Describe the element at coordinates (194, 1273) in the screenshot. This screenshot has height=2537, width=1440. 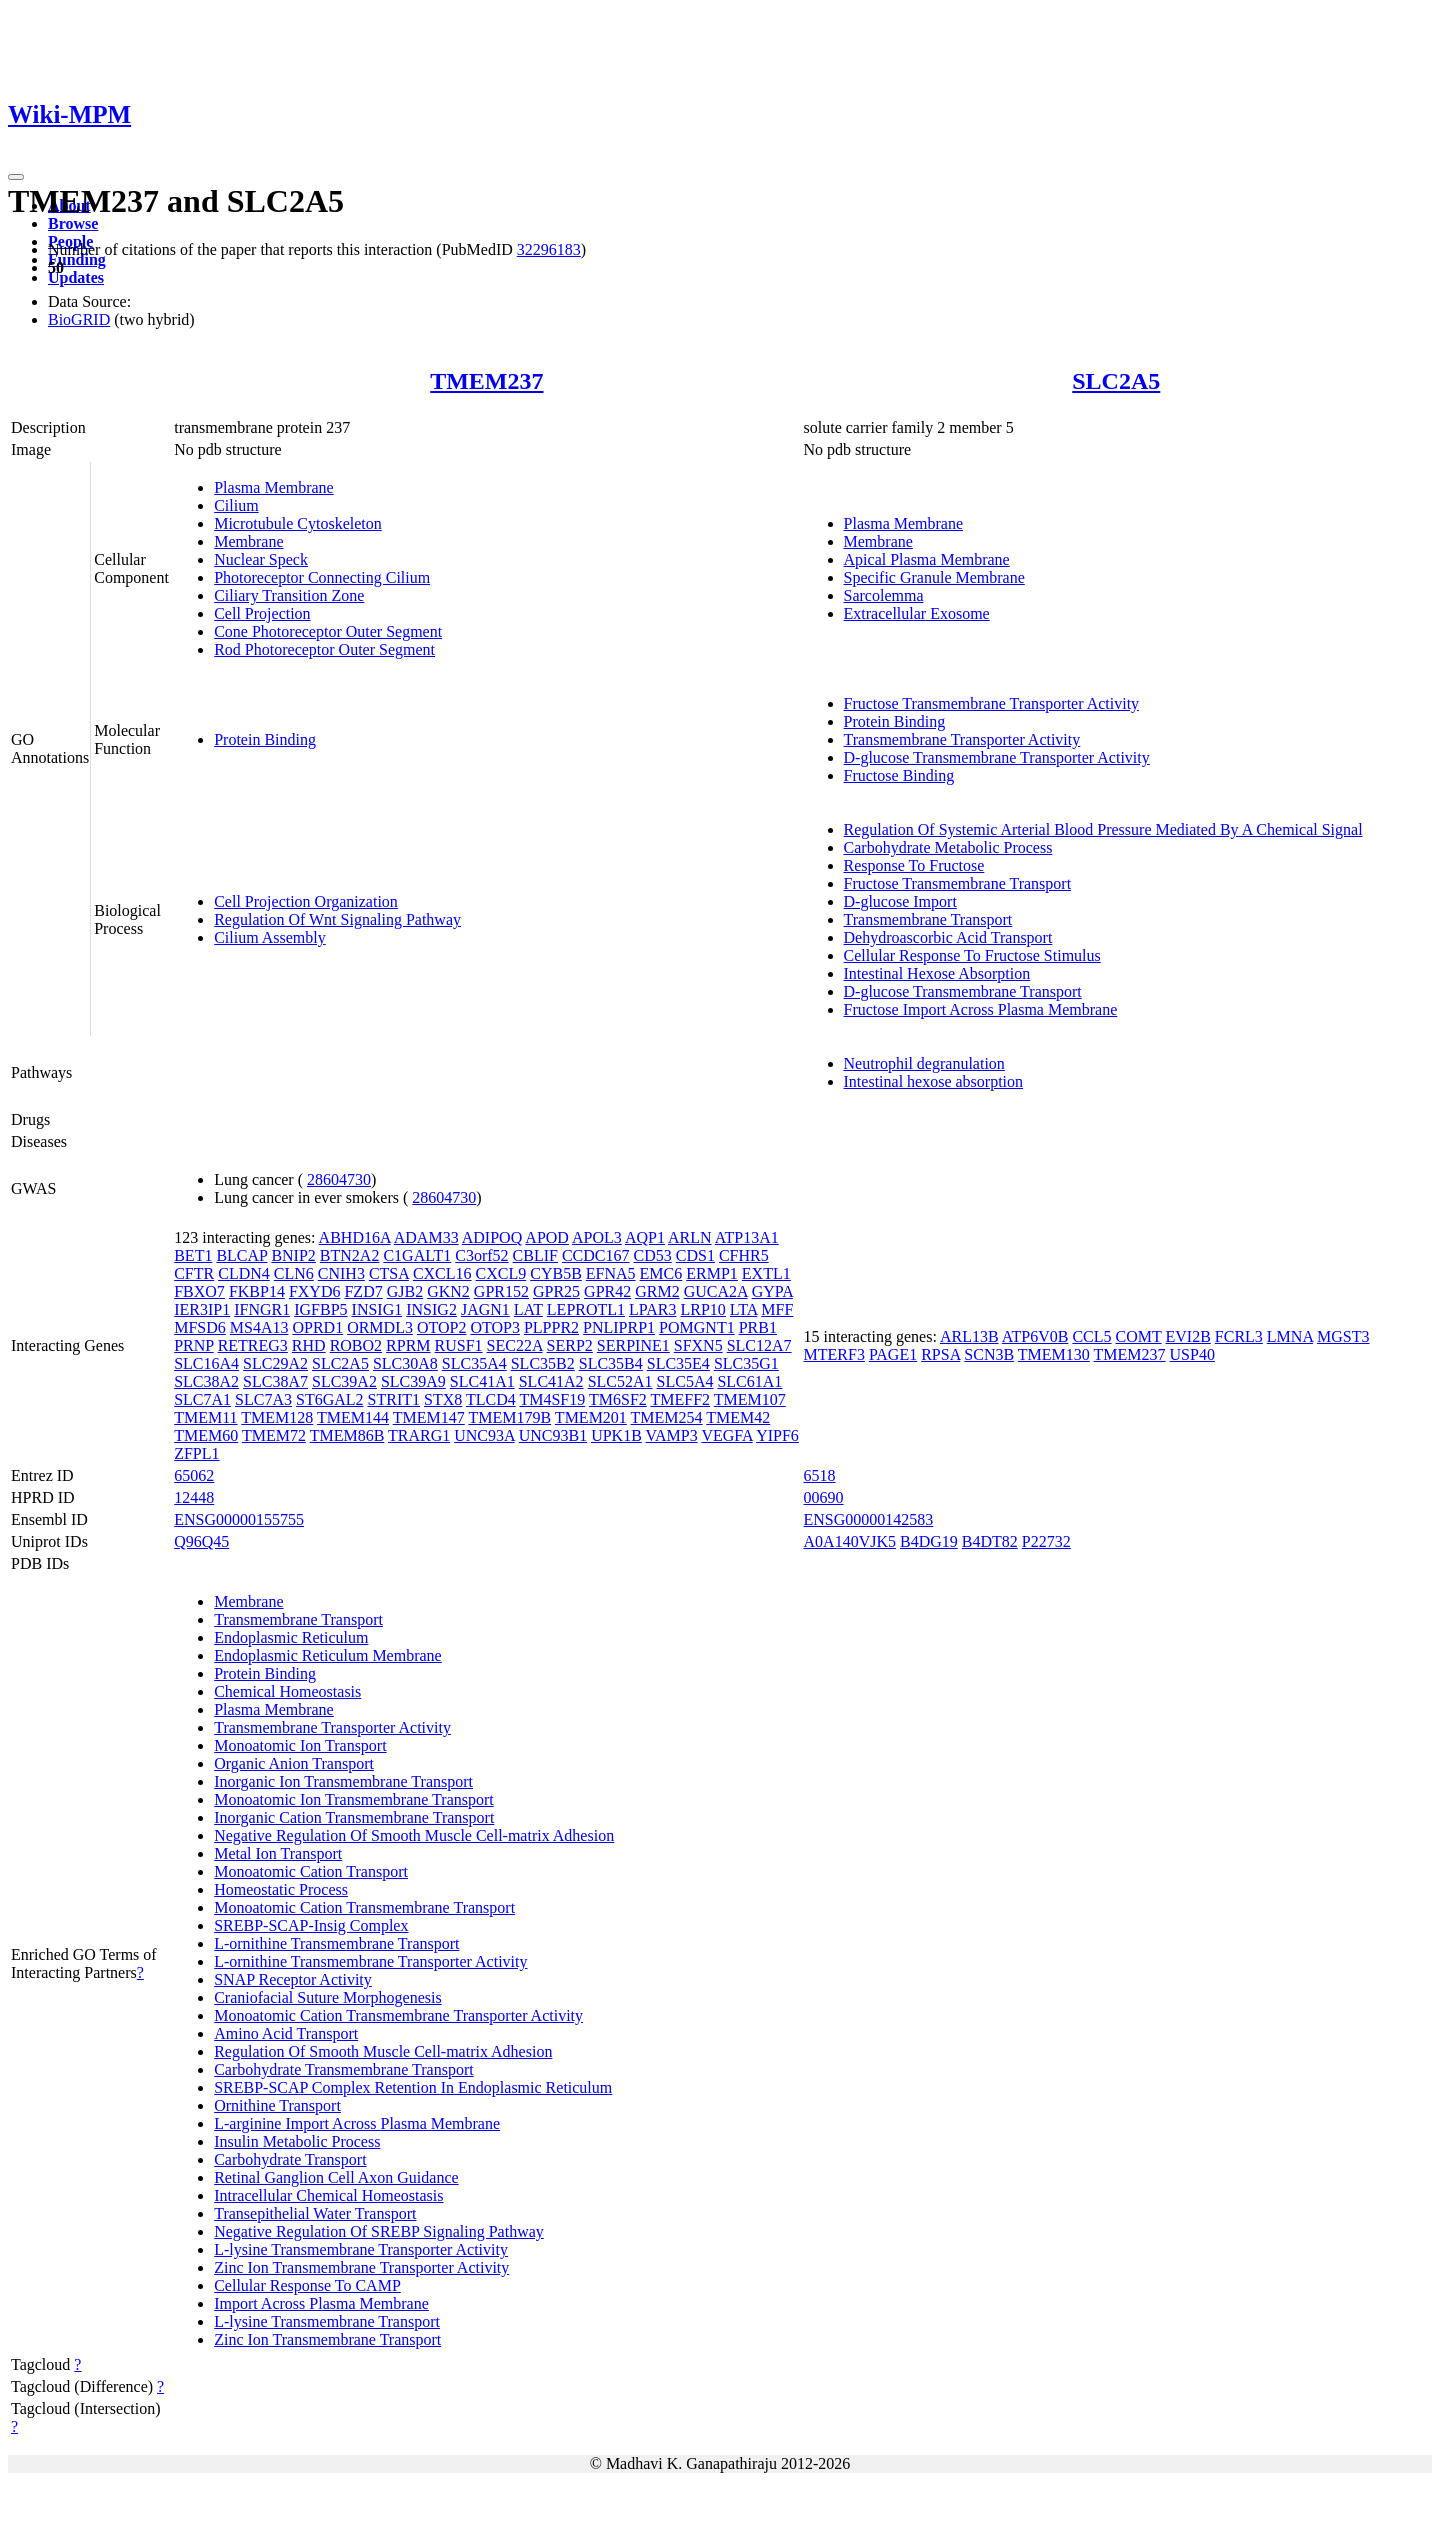
I see `CFTR` at that location.